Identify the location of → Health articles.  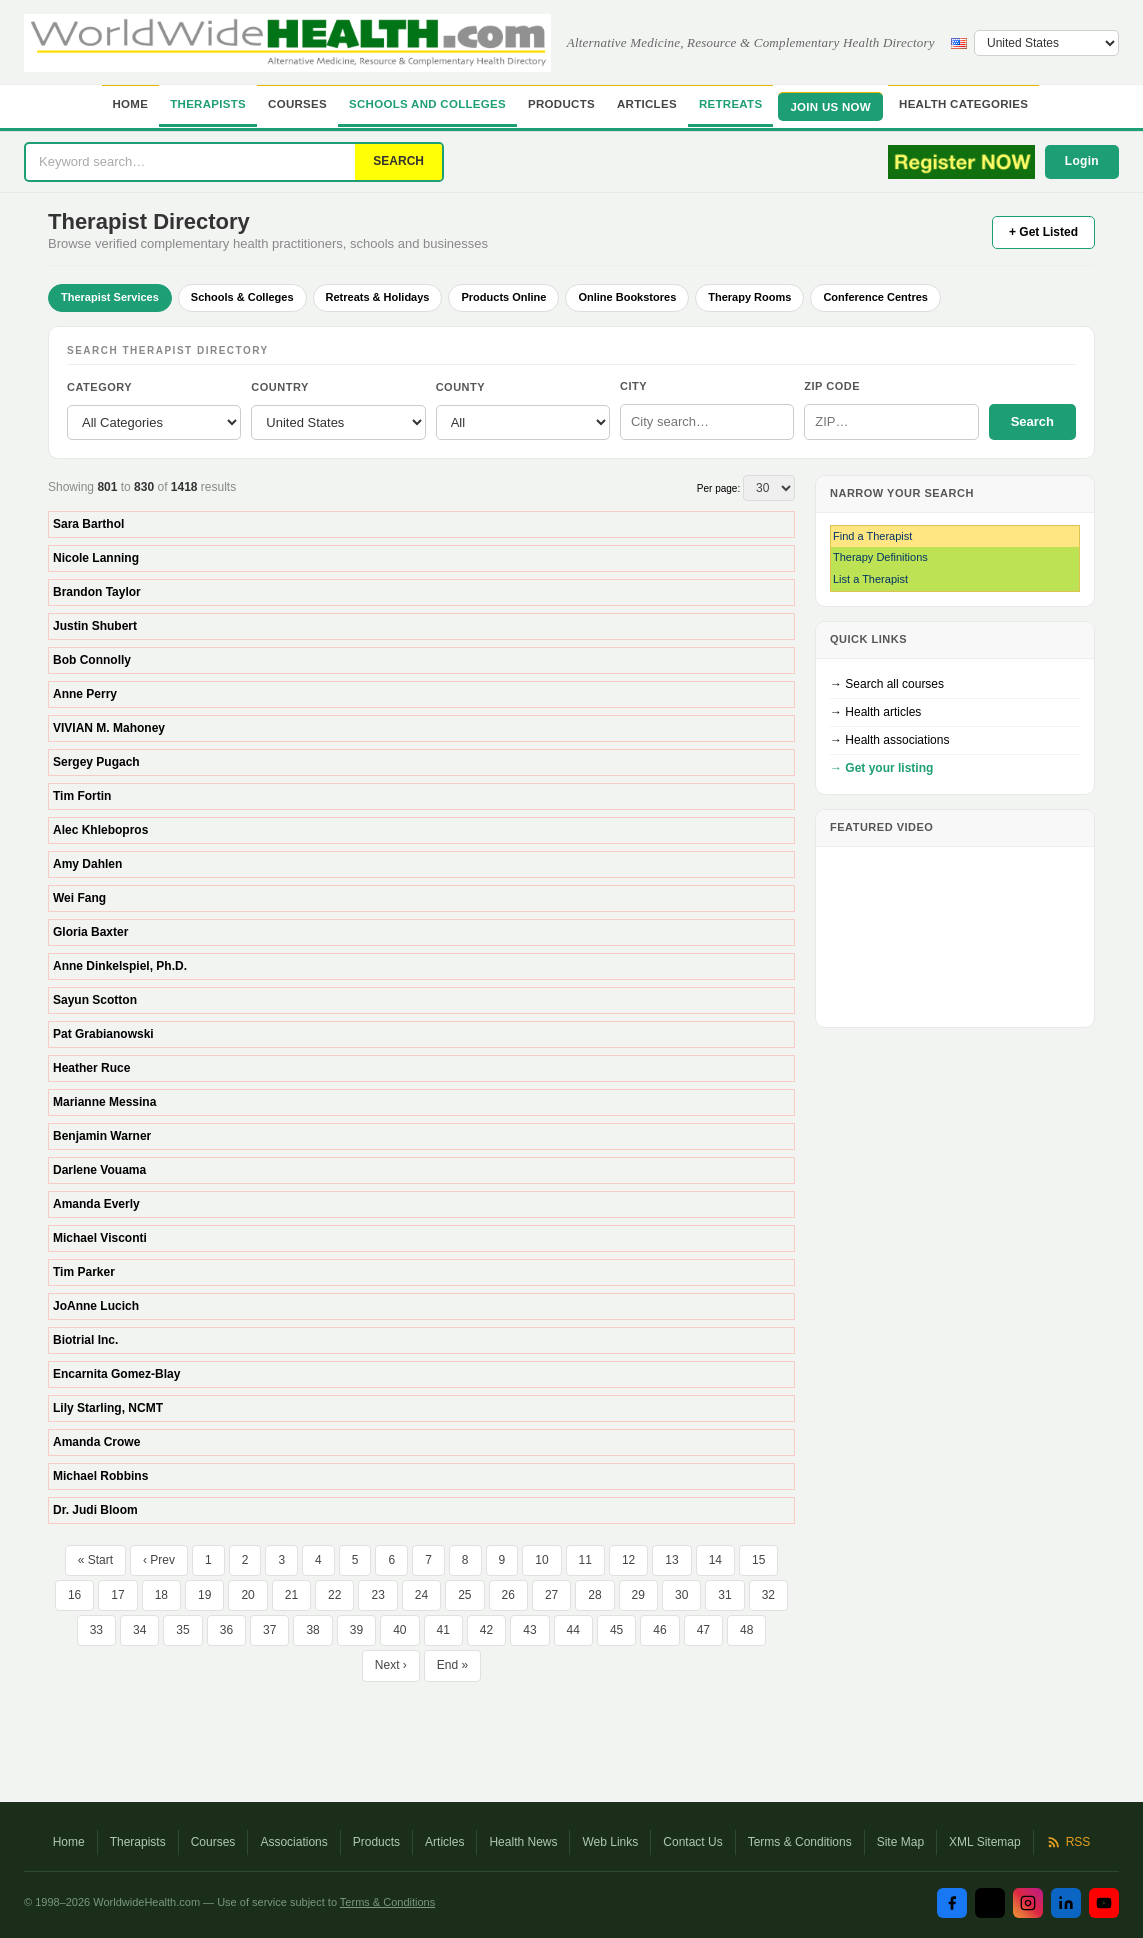
(875, 712).